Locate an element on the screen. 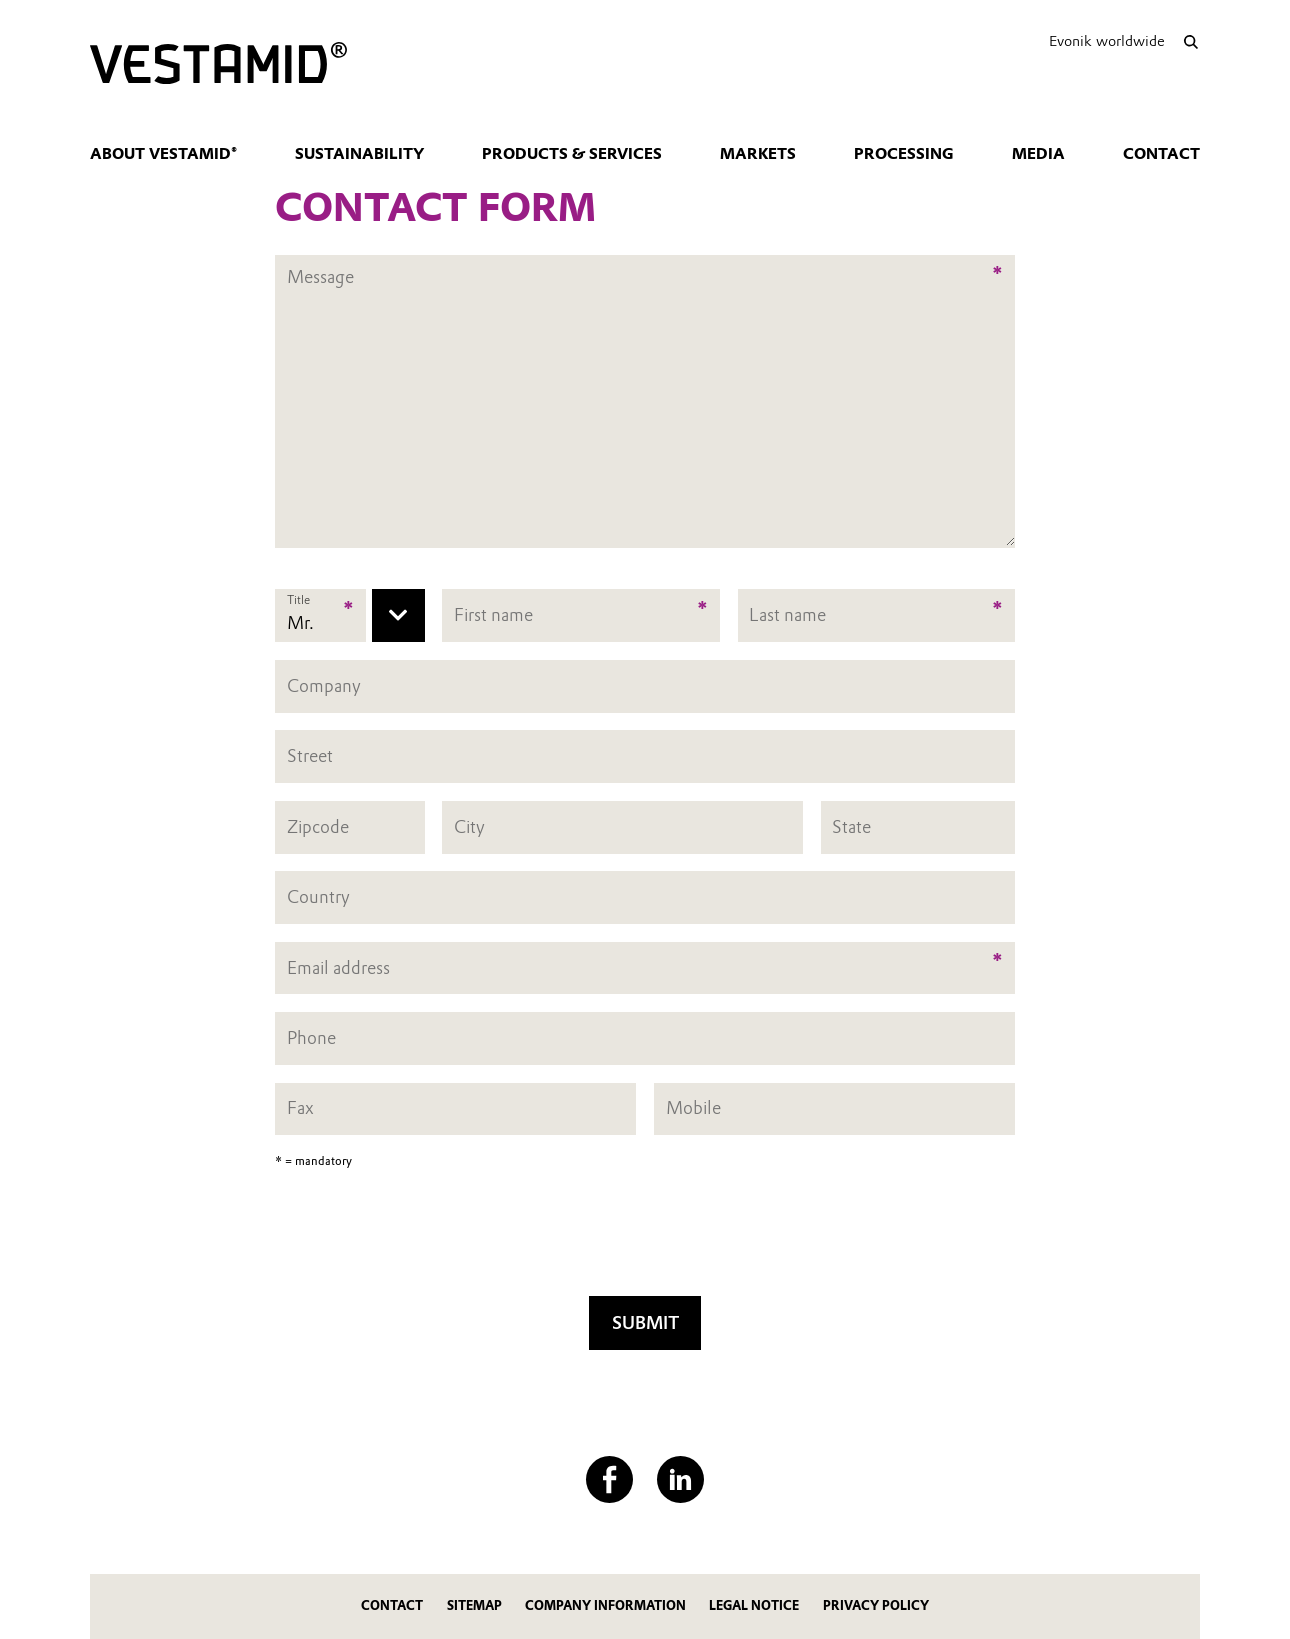  [LinkedIn] is located at coordinates (680, 1479).